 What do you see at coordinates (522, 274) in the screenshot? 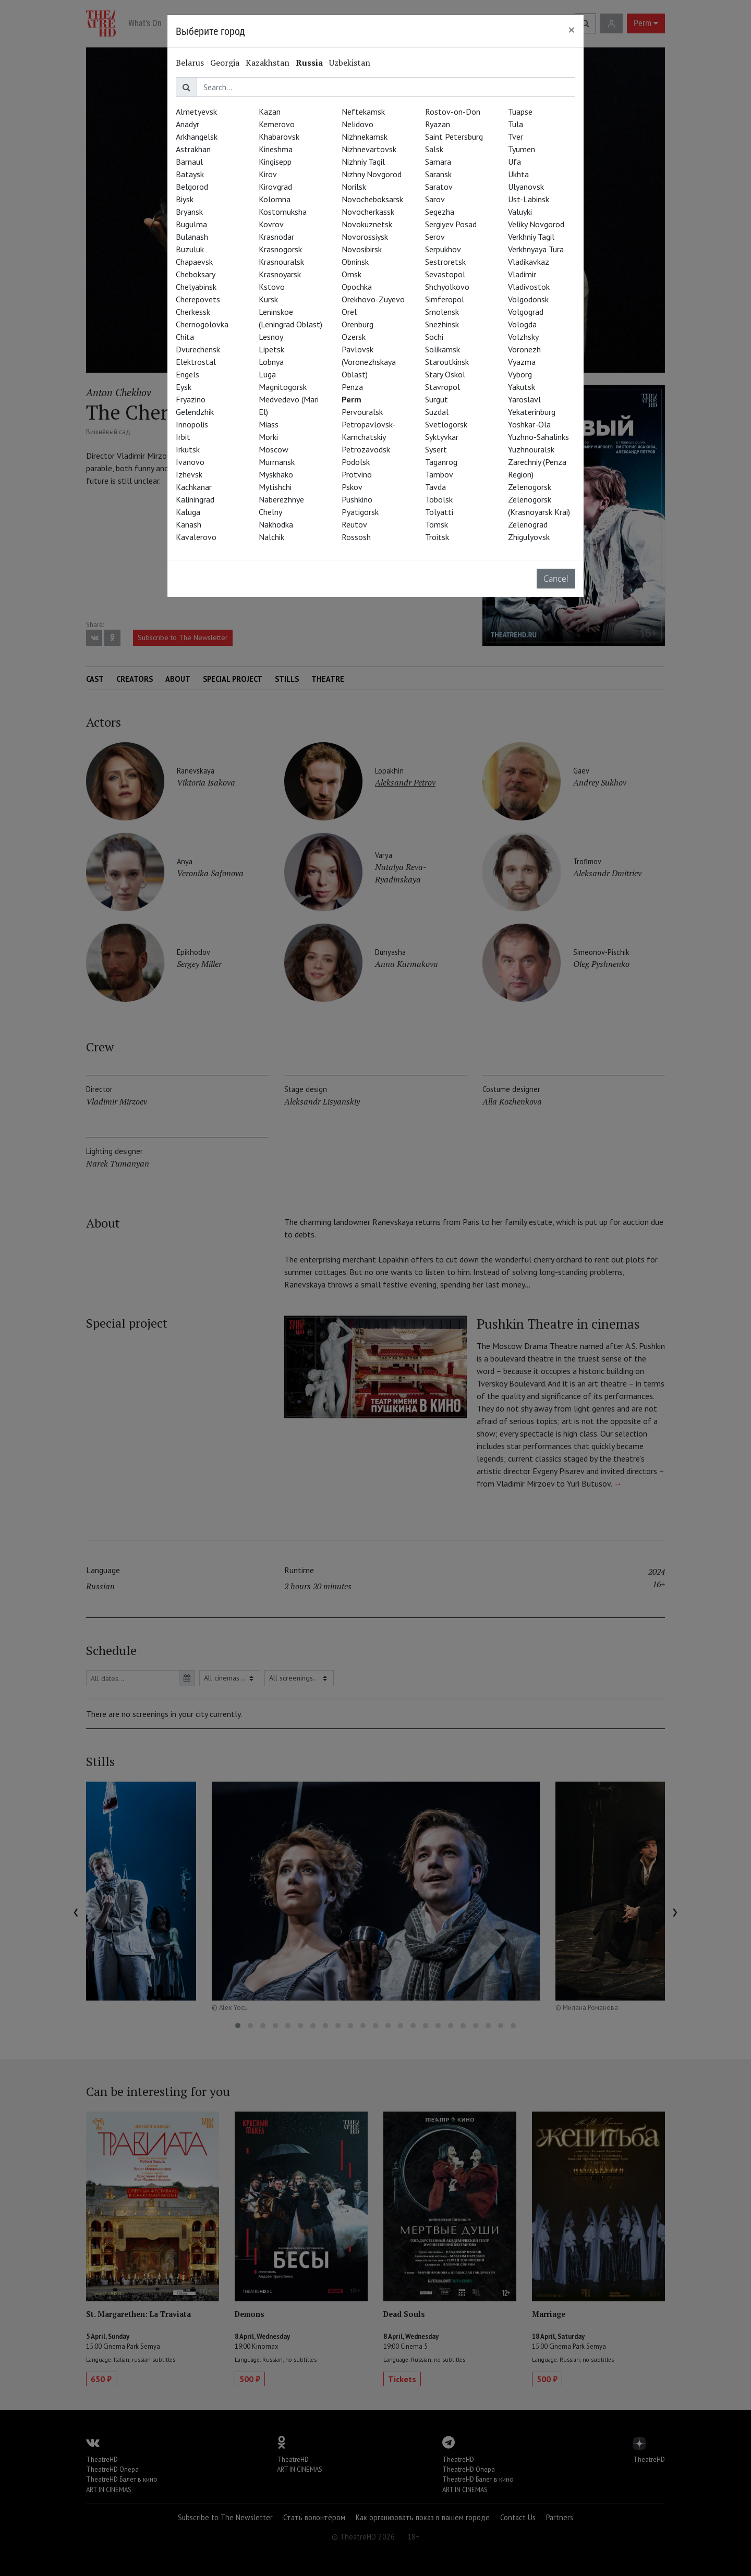
I see `Vladimir` at bounding box center [522, 274].